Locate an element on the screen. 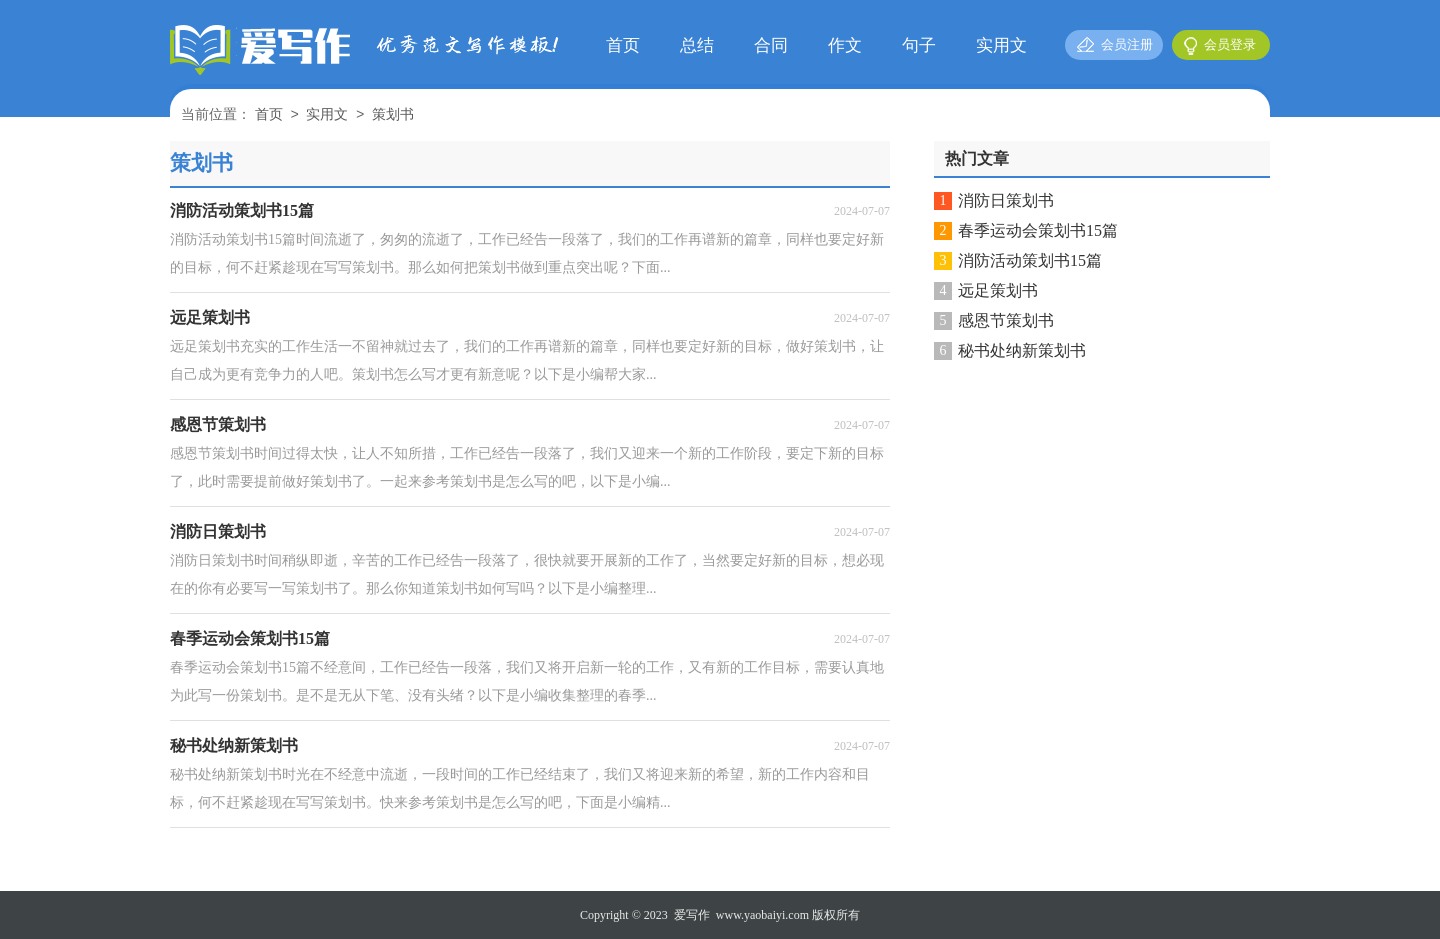 The image size is (1440, 939). 爱写作 is located at coordinates (692, 915).